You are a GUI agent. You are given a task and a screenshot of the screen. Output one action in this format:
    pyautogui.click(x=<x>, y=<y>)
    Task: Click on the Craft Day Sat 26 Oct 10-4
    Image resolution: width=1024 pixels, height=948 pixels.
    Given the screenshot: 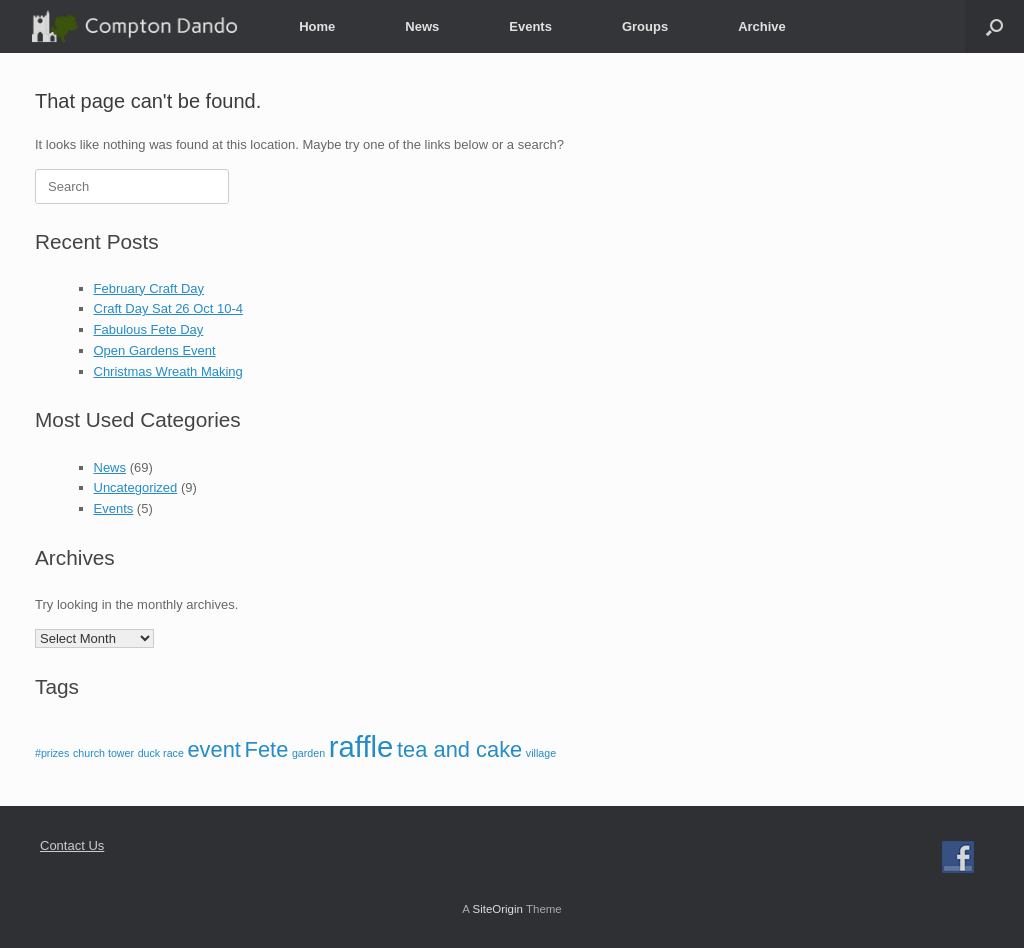 What is the action you would take?
    pyautogui.click(x=169, y=308)
    